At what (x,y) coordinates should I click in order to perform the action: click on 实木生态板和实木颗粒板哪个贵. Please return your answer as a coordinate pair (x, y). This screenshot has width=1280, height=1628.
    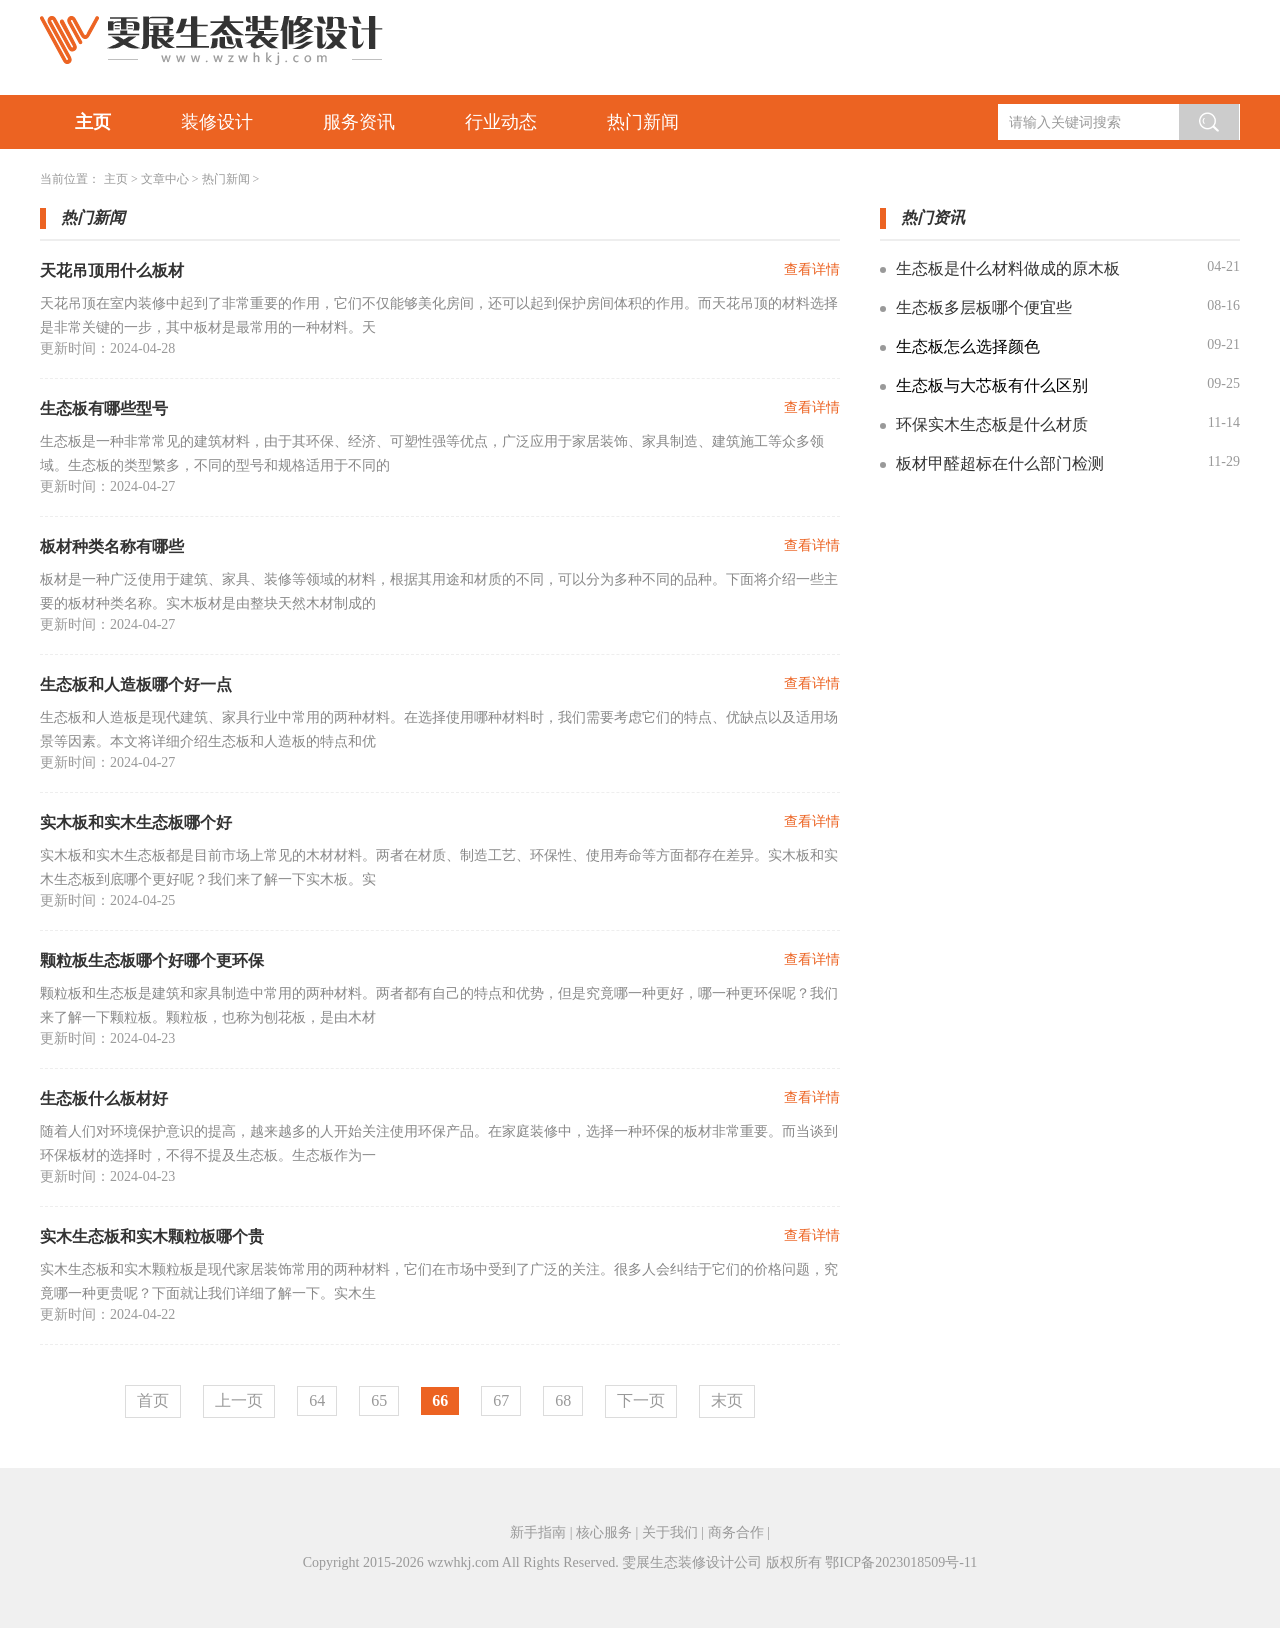
    Looking at the image, I should click on (152, 1236).